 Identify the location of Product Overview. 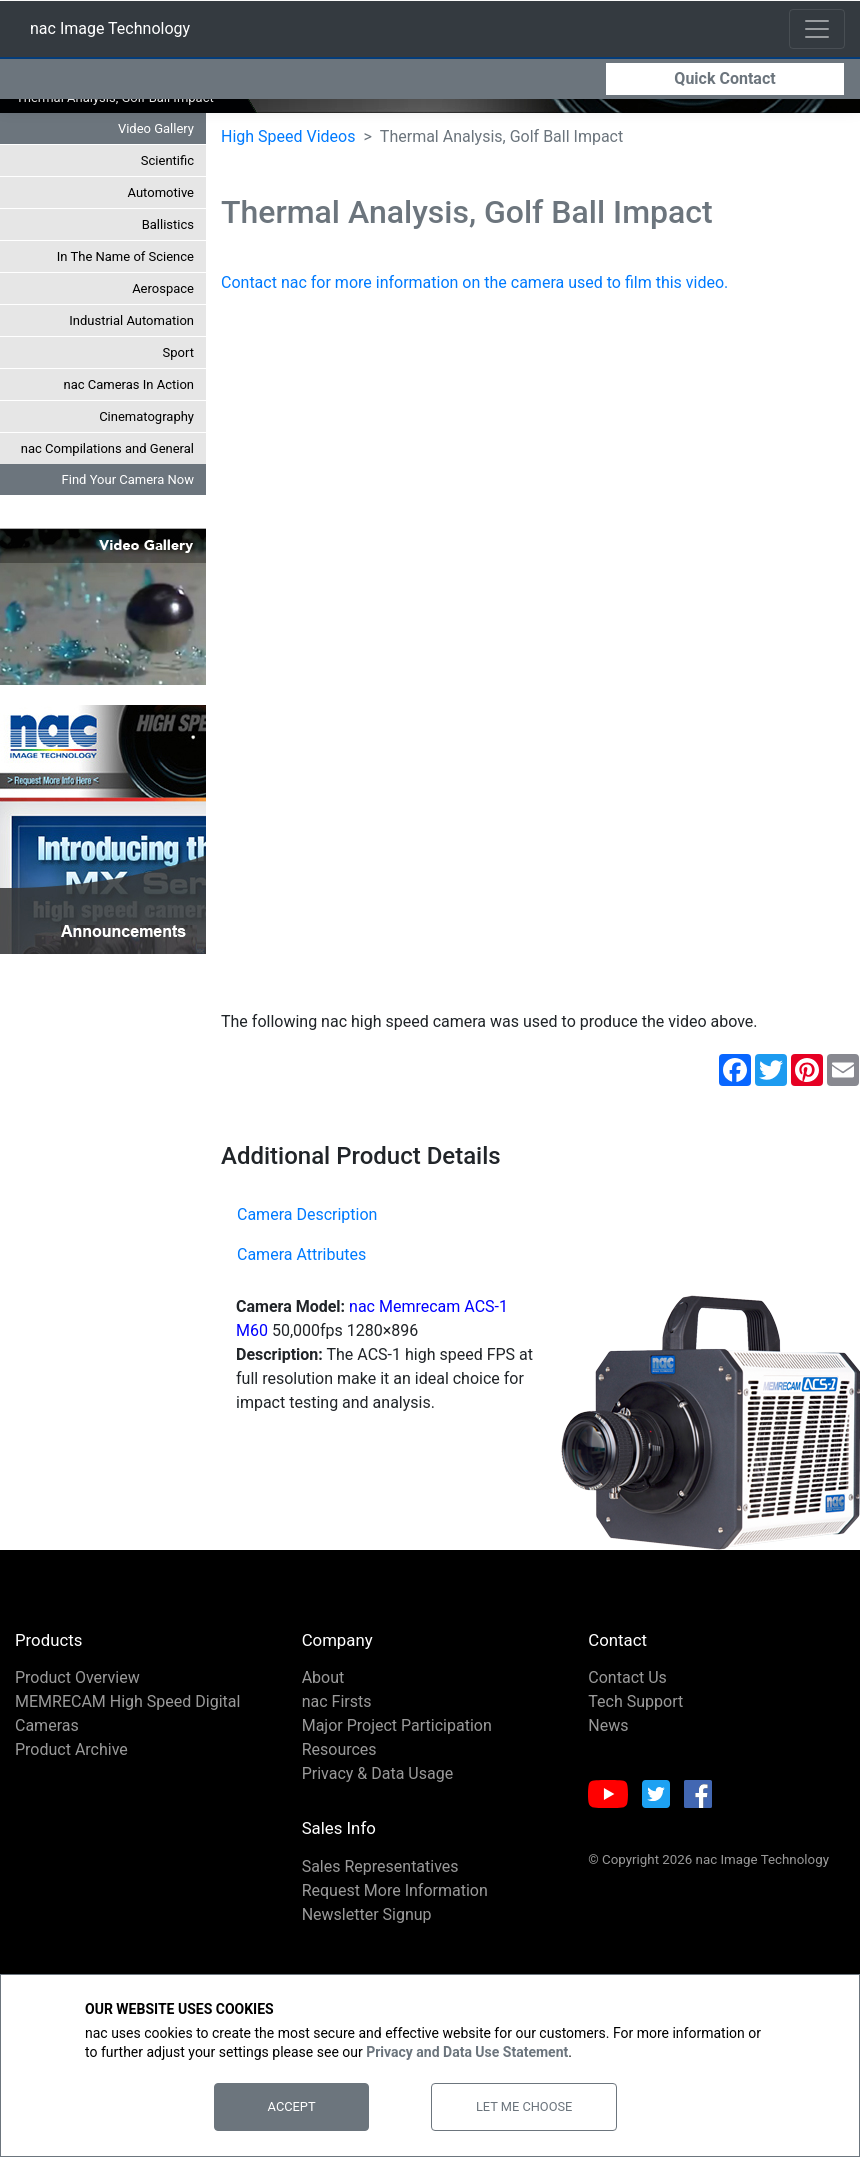
(77, 1692).